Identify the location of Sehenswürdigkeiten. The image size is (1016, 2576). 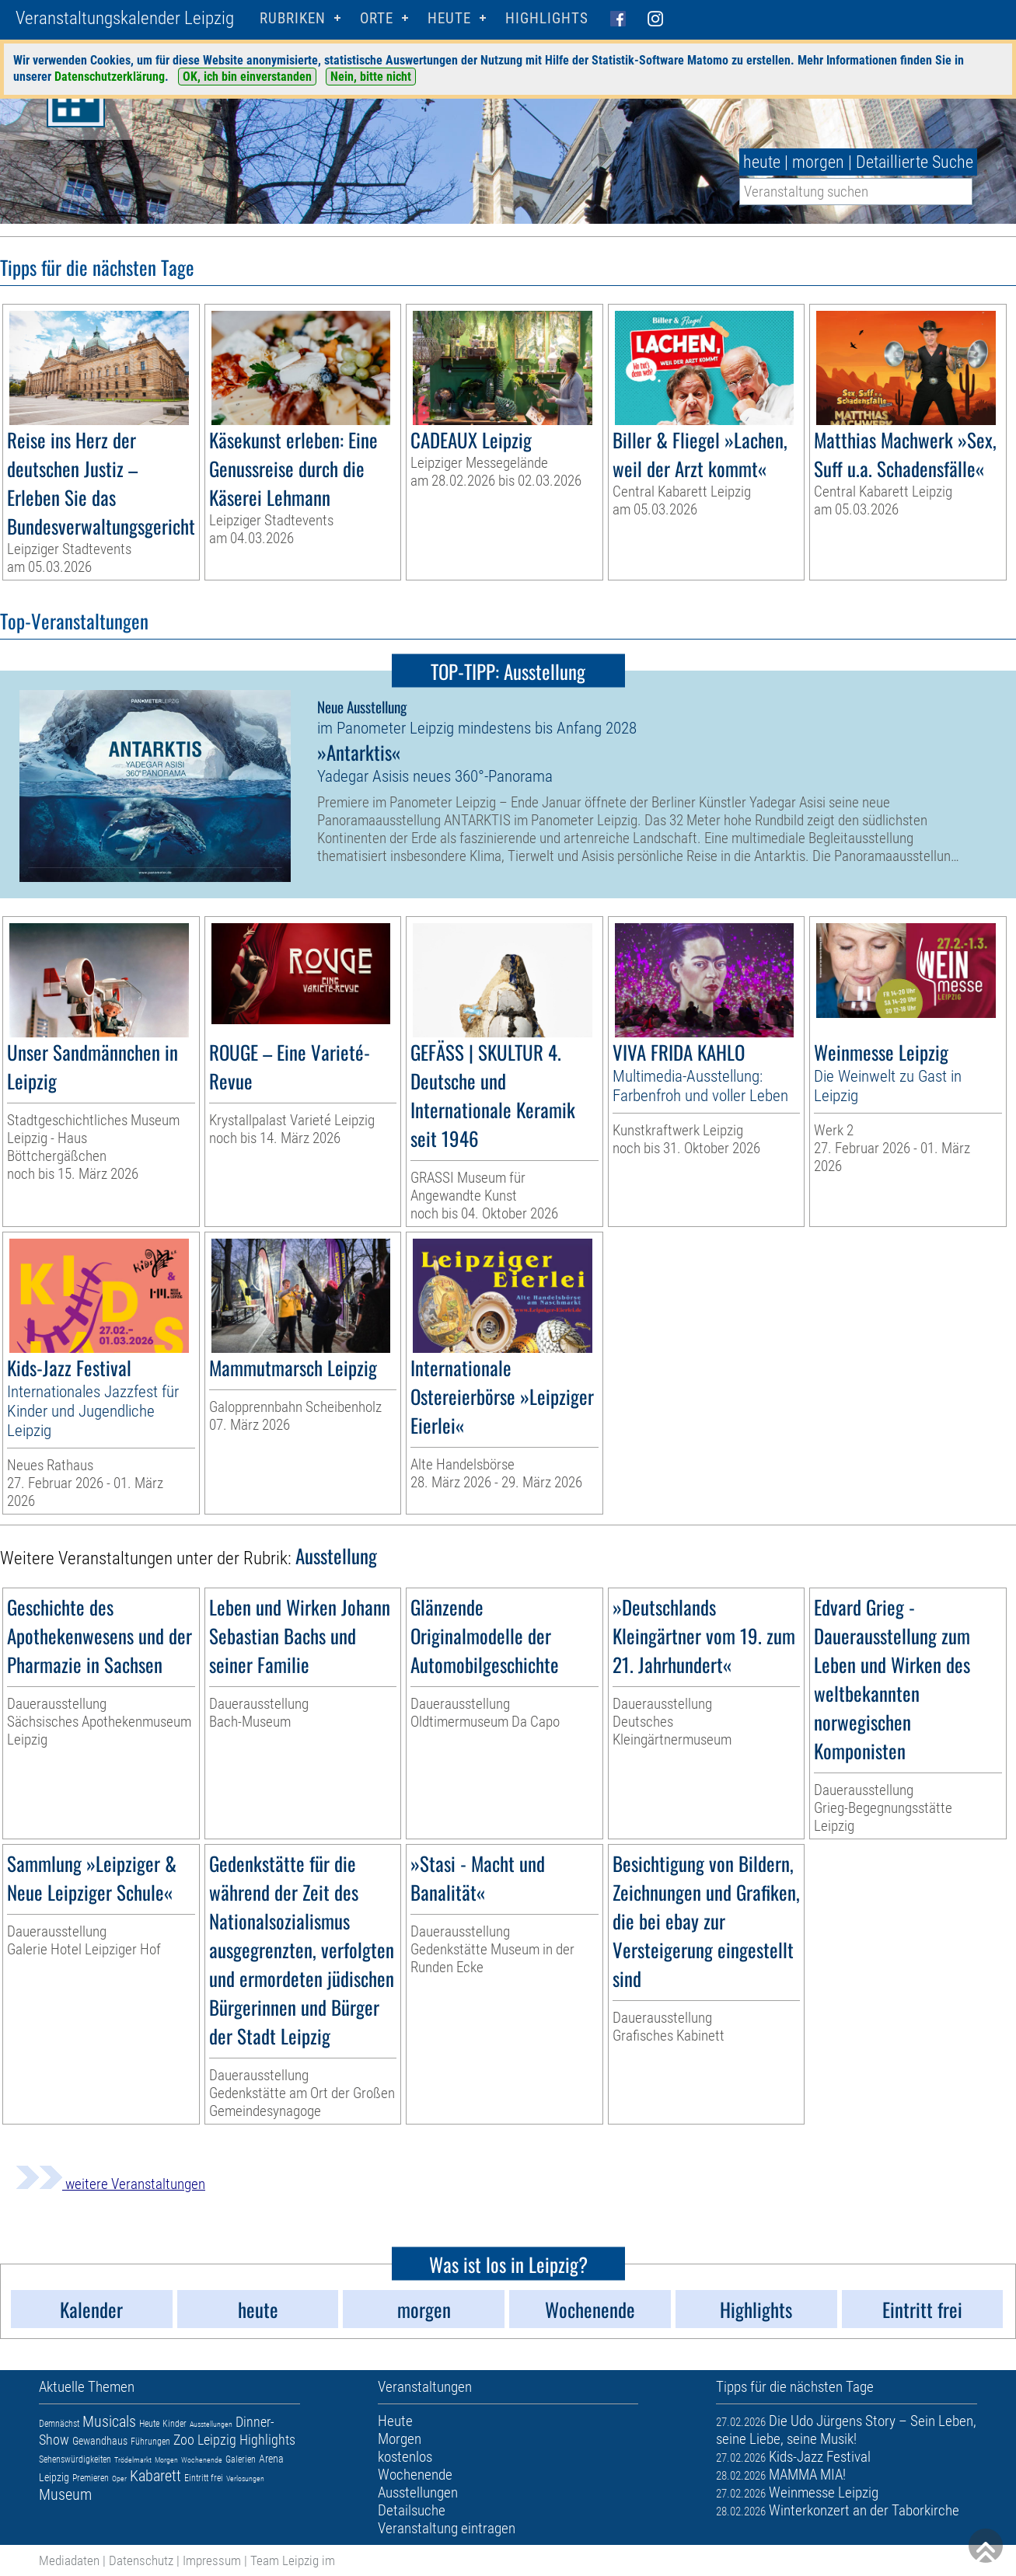
(75, 2459).